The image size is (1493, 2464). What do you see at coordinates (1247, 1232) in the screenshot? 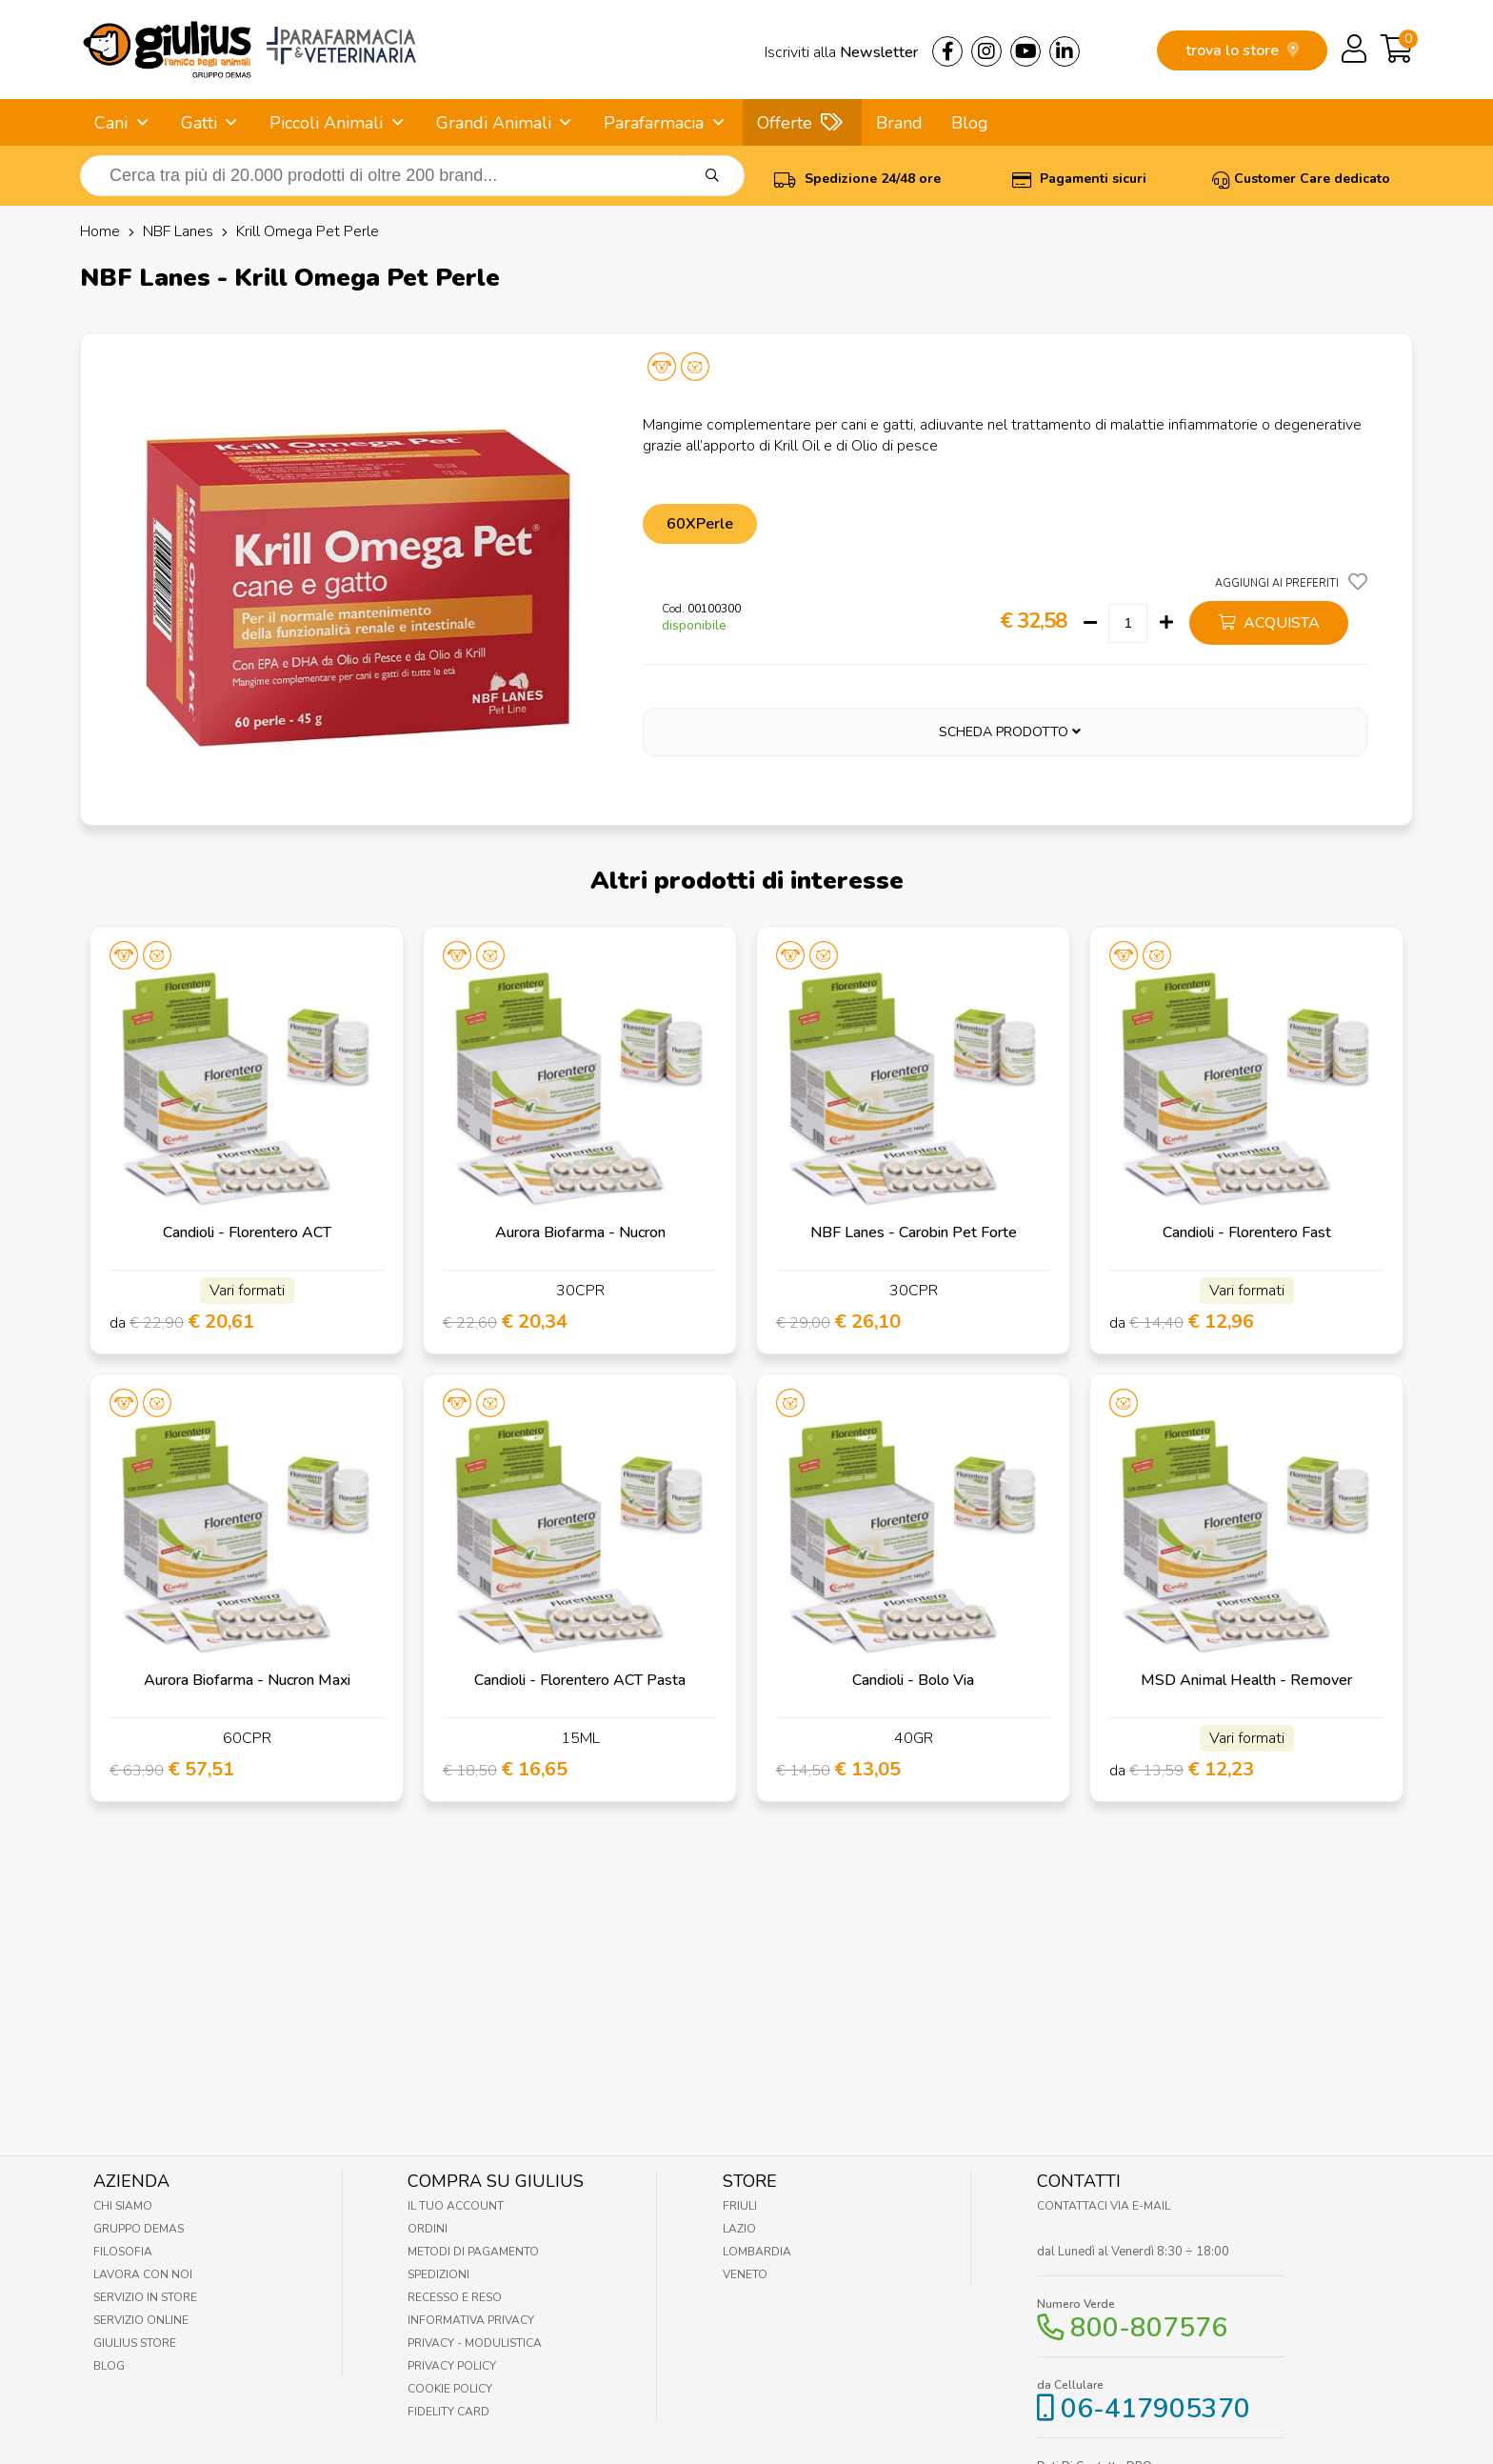
I see `Candioli - Florentero Fast` at bounding box center [1247, 1232].